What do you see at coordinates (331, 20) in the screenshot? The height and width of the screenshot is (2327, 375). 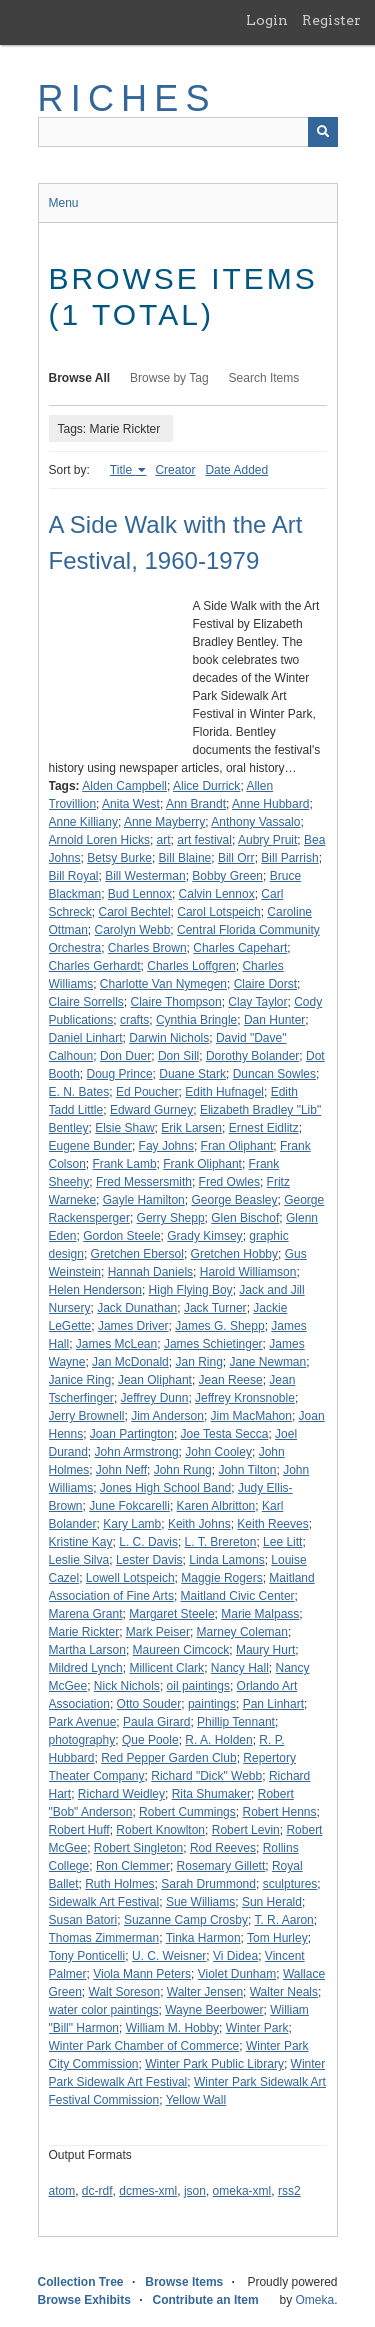 I see `Register` at bounding box center [331, 20].